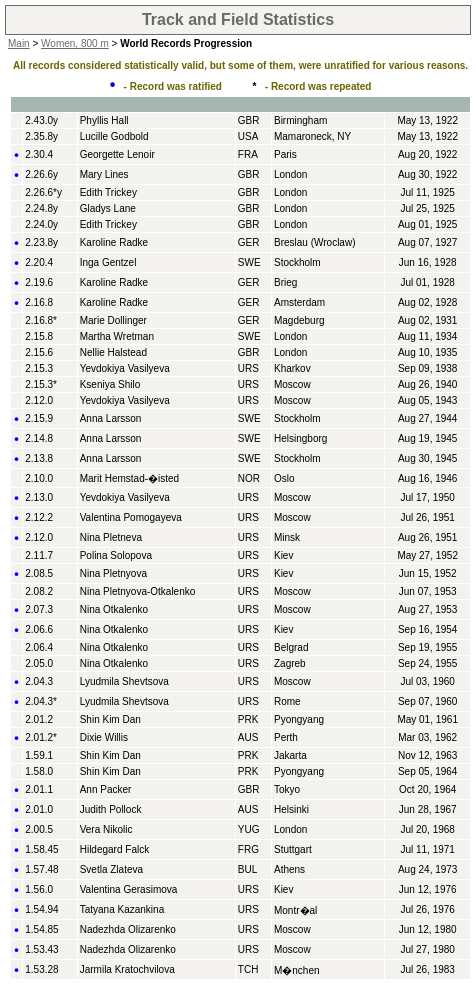 The height and width of the screenshot is (1001, 476). What do you see at coordinates (111, 418) in the screenshot?
I see `Anna Larsson` at bounding box center [111, 418].